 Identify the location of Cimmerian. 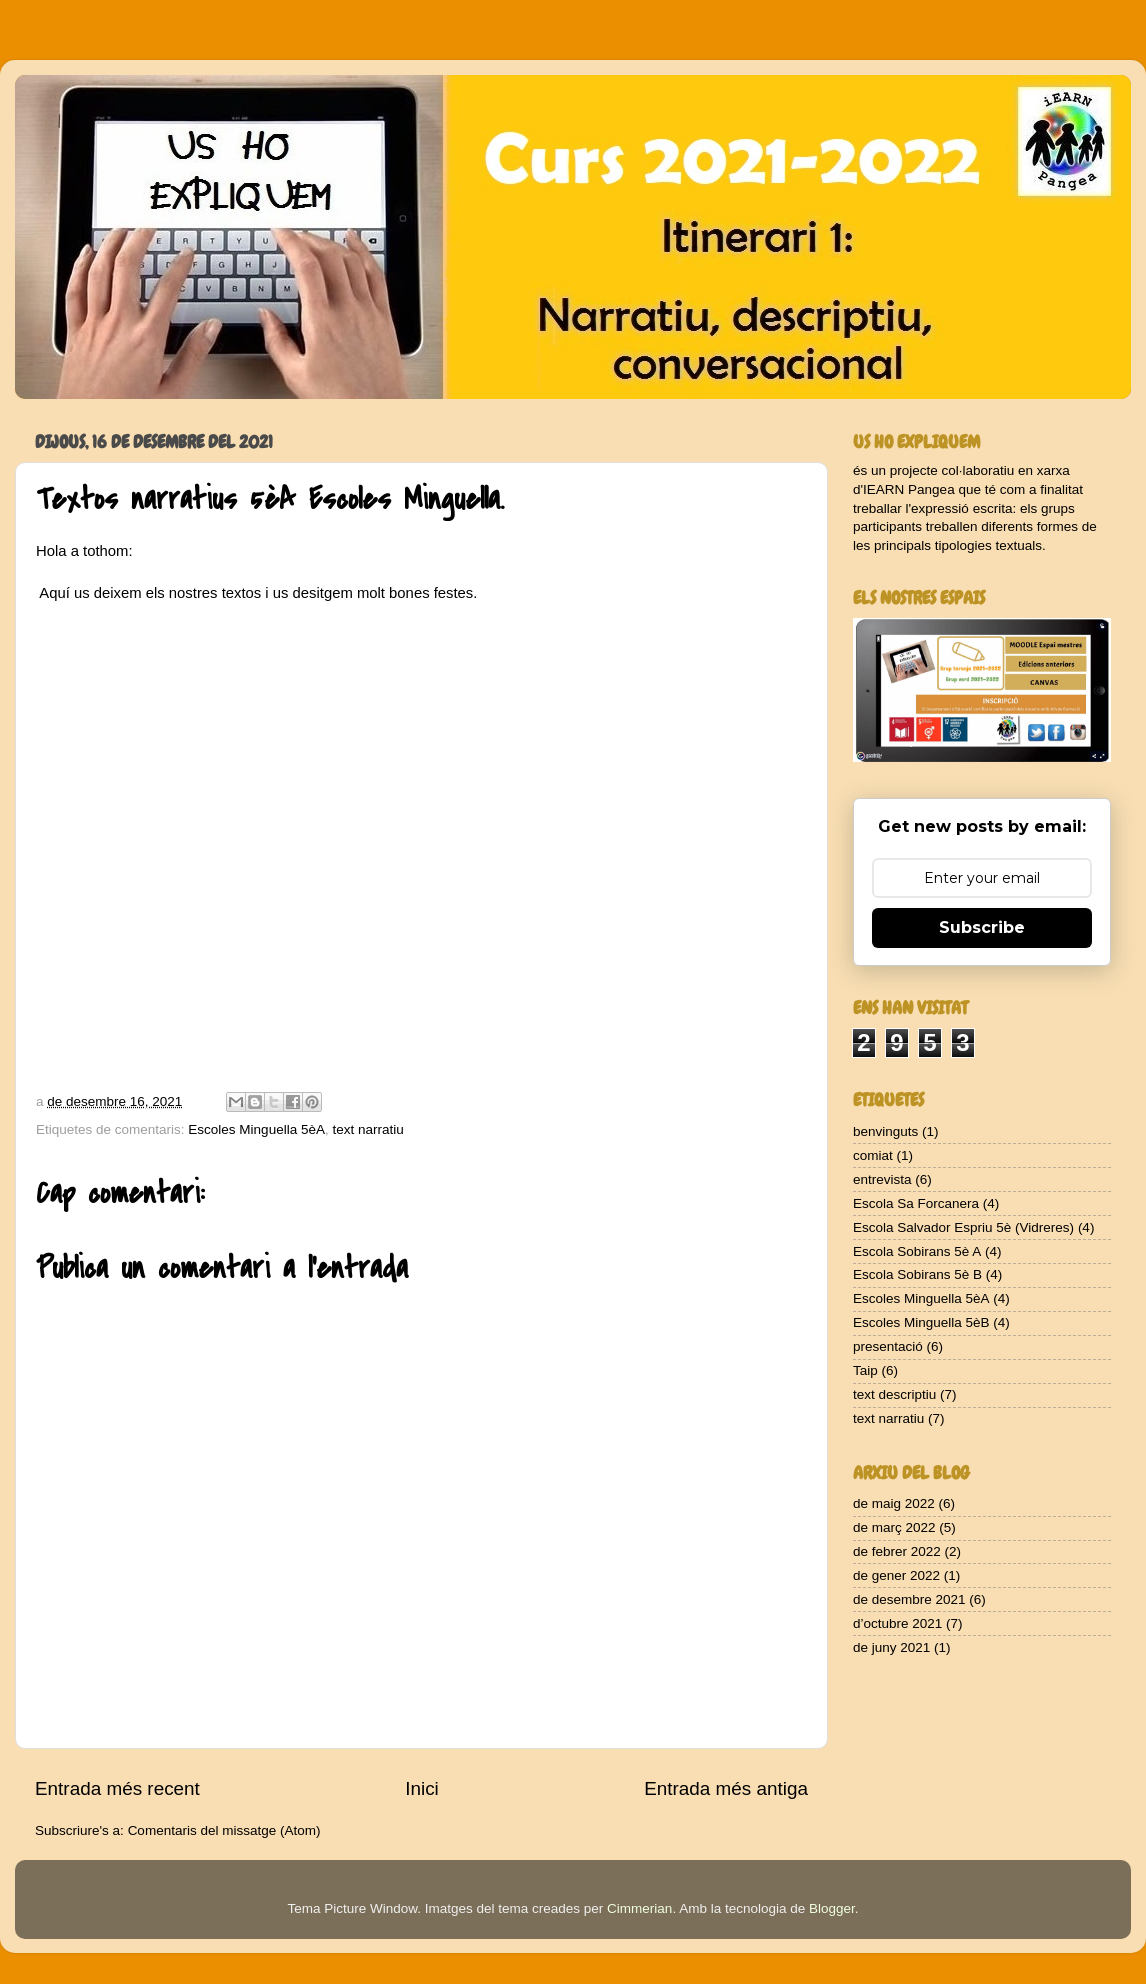
(639, 1908).